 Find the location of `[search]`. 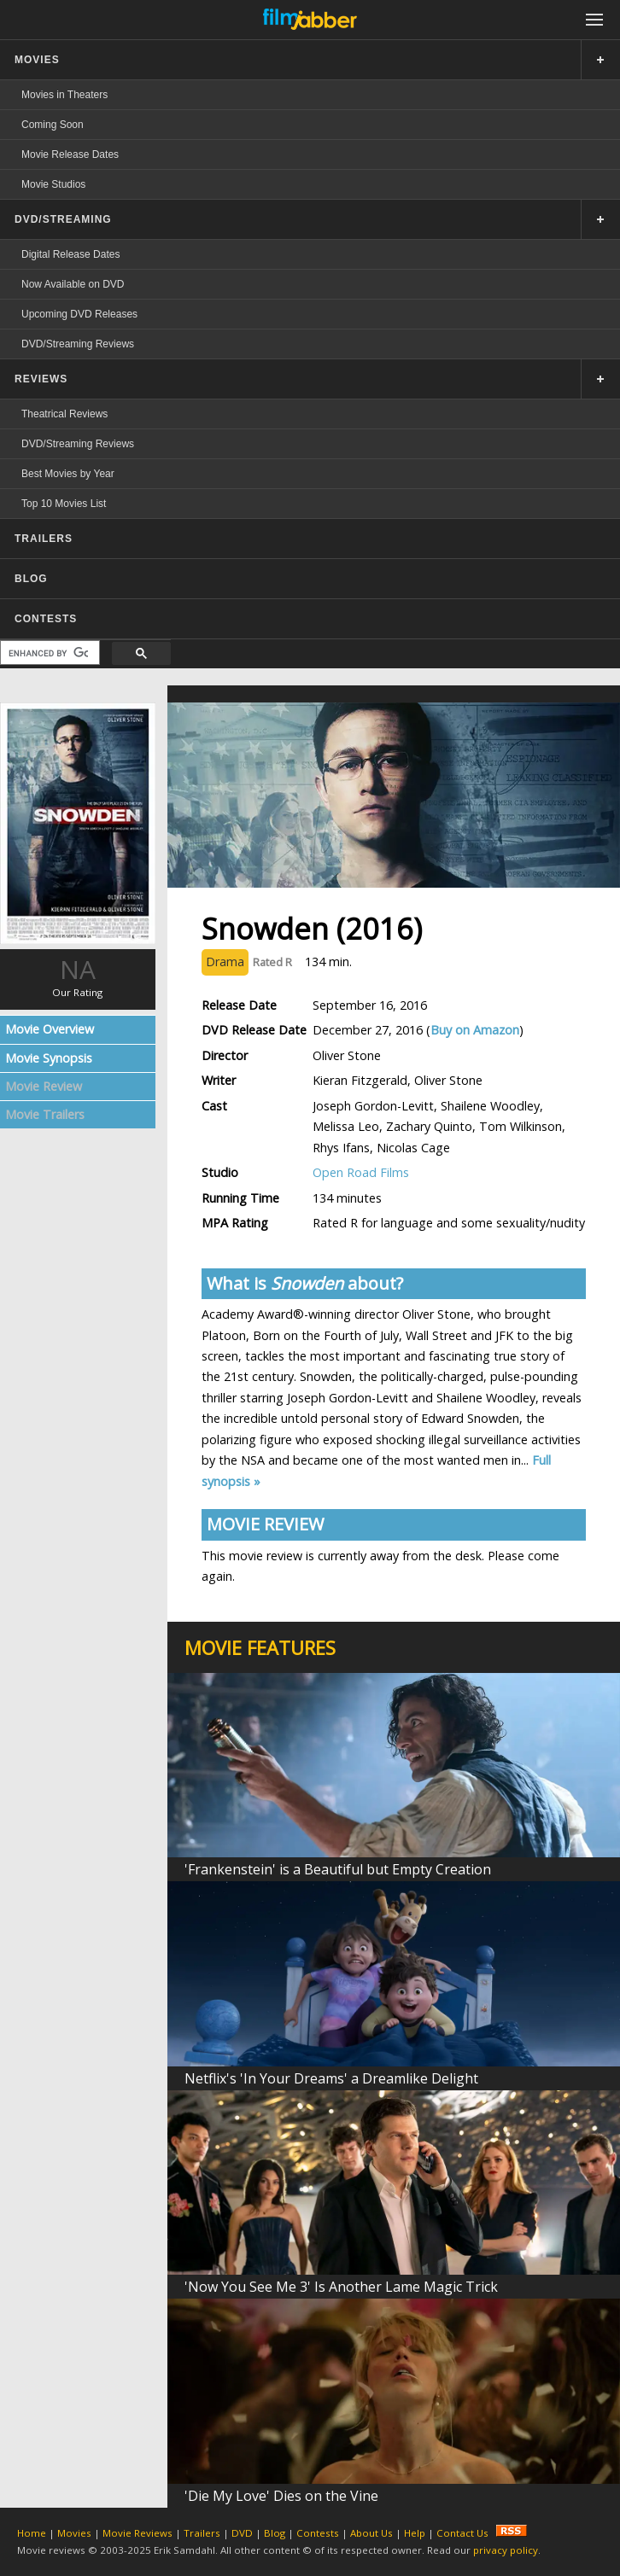

[search] is located at coordinates (48, 653).